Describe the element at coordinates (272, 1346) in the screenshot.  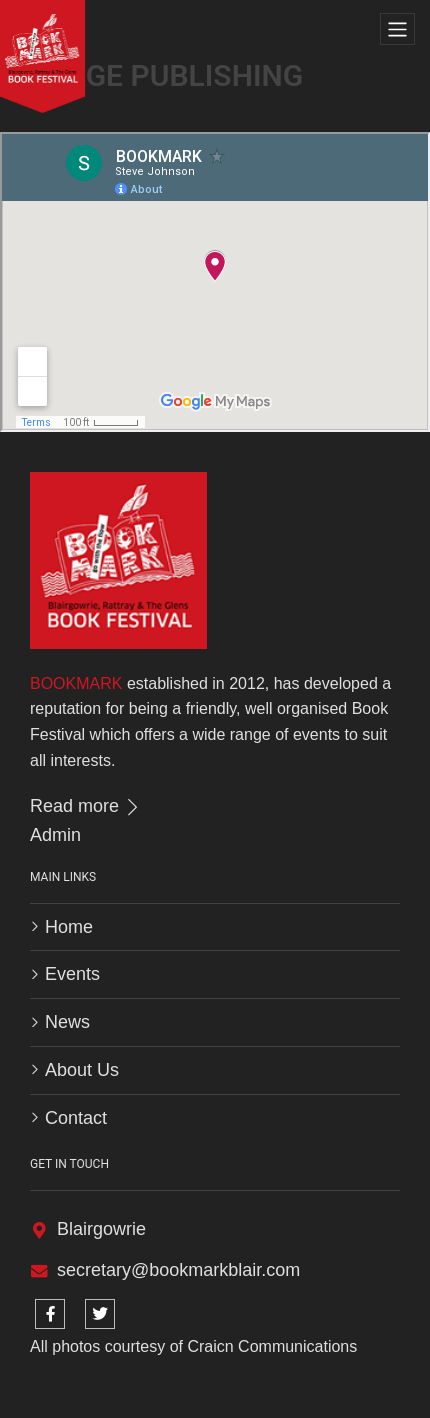
I see `Craicn Communications` at that location.